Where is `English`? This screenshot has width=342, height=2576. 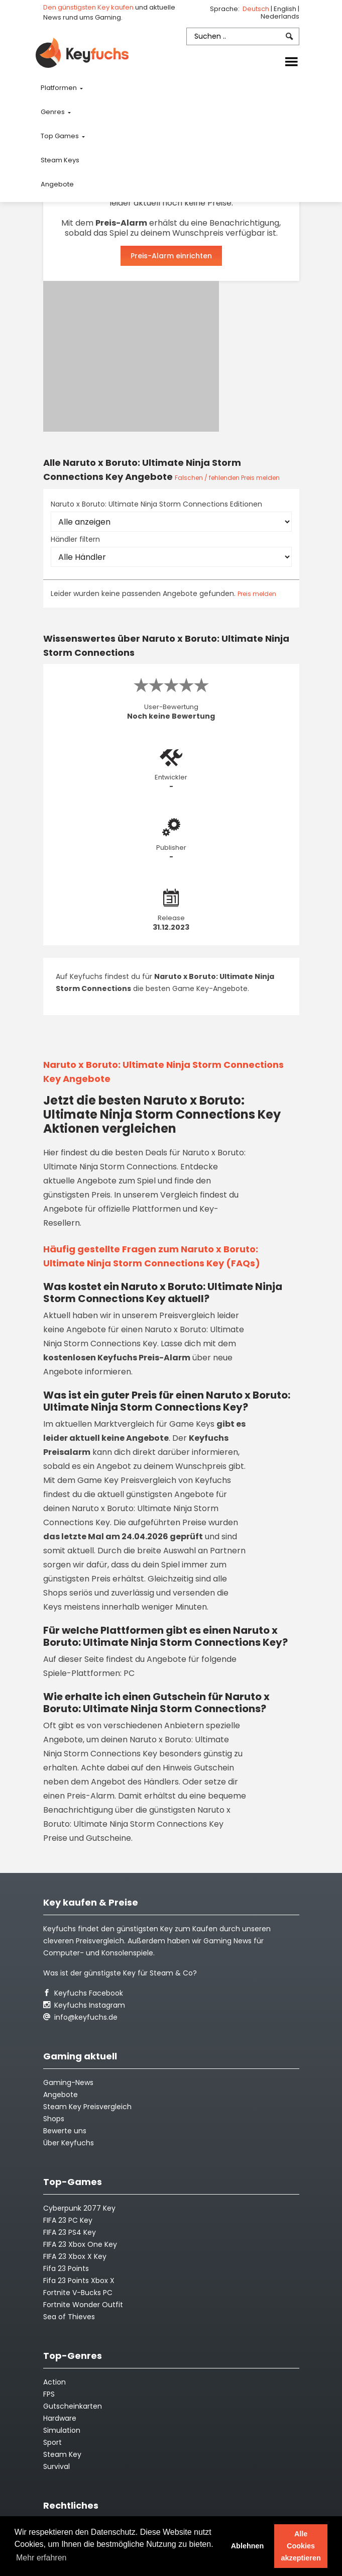
English is located at coordinates (286, 9).